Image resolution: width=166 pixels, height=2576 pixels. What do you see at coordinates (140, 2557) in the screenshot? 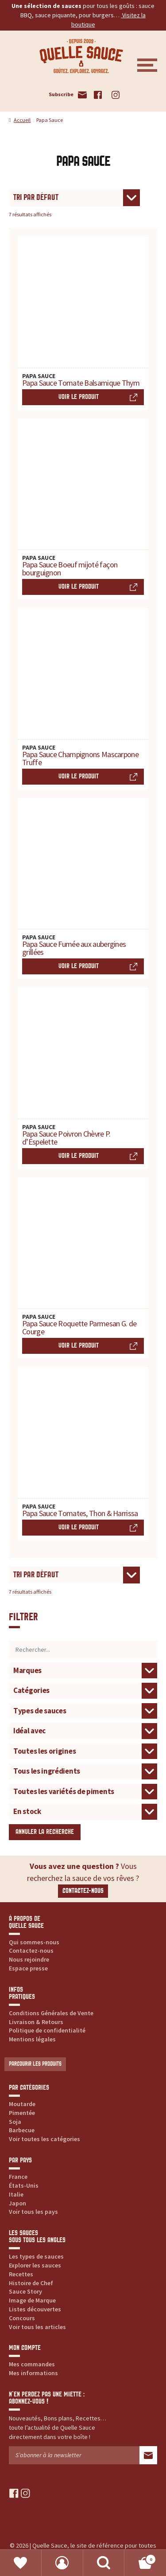
I see `Panier` at bounding box center [140, 2557].